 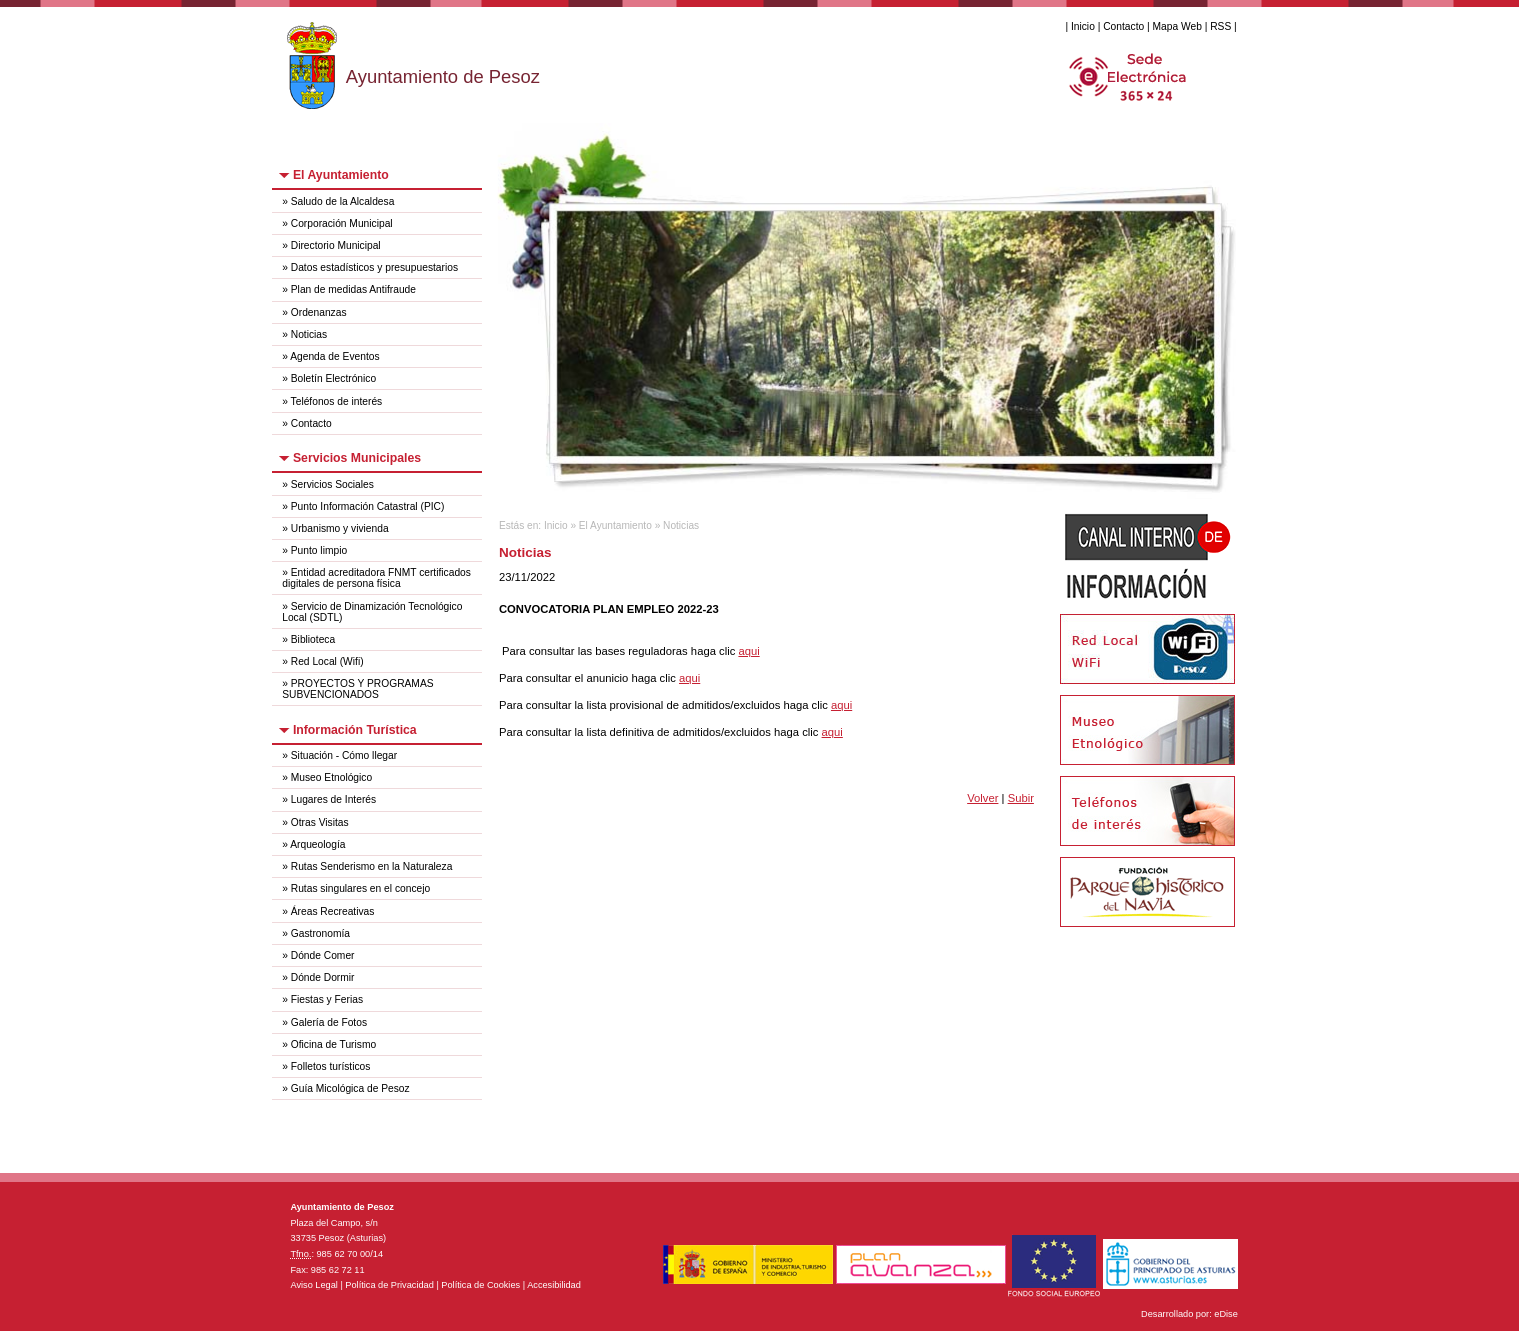 What do you see at coordinates (748, 651) in the screenshot?
I see `aqui` at bounding box center [748, 651].